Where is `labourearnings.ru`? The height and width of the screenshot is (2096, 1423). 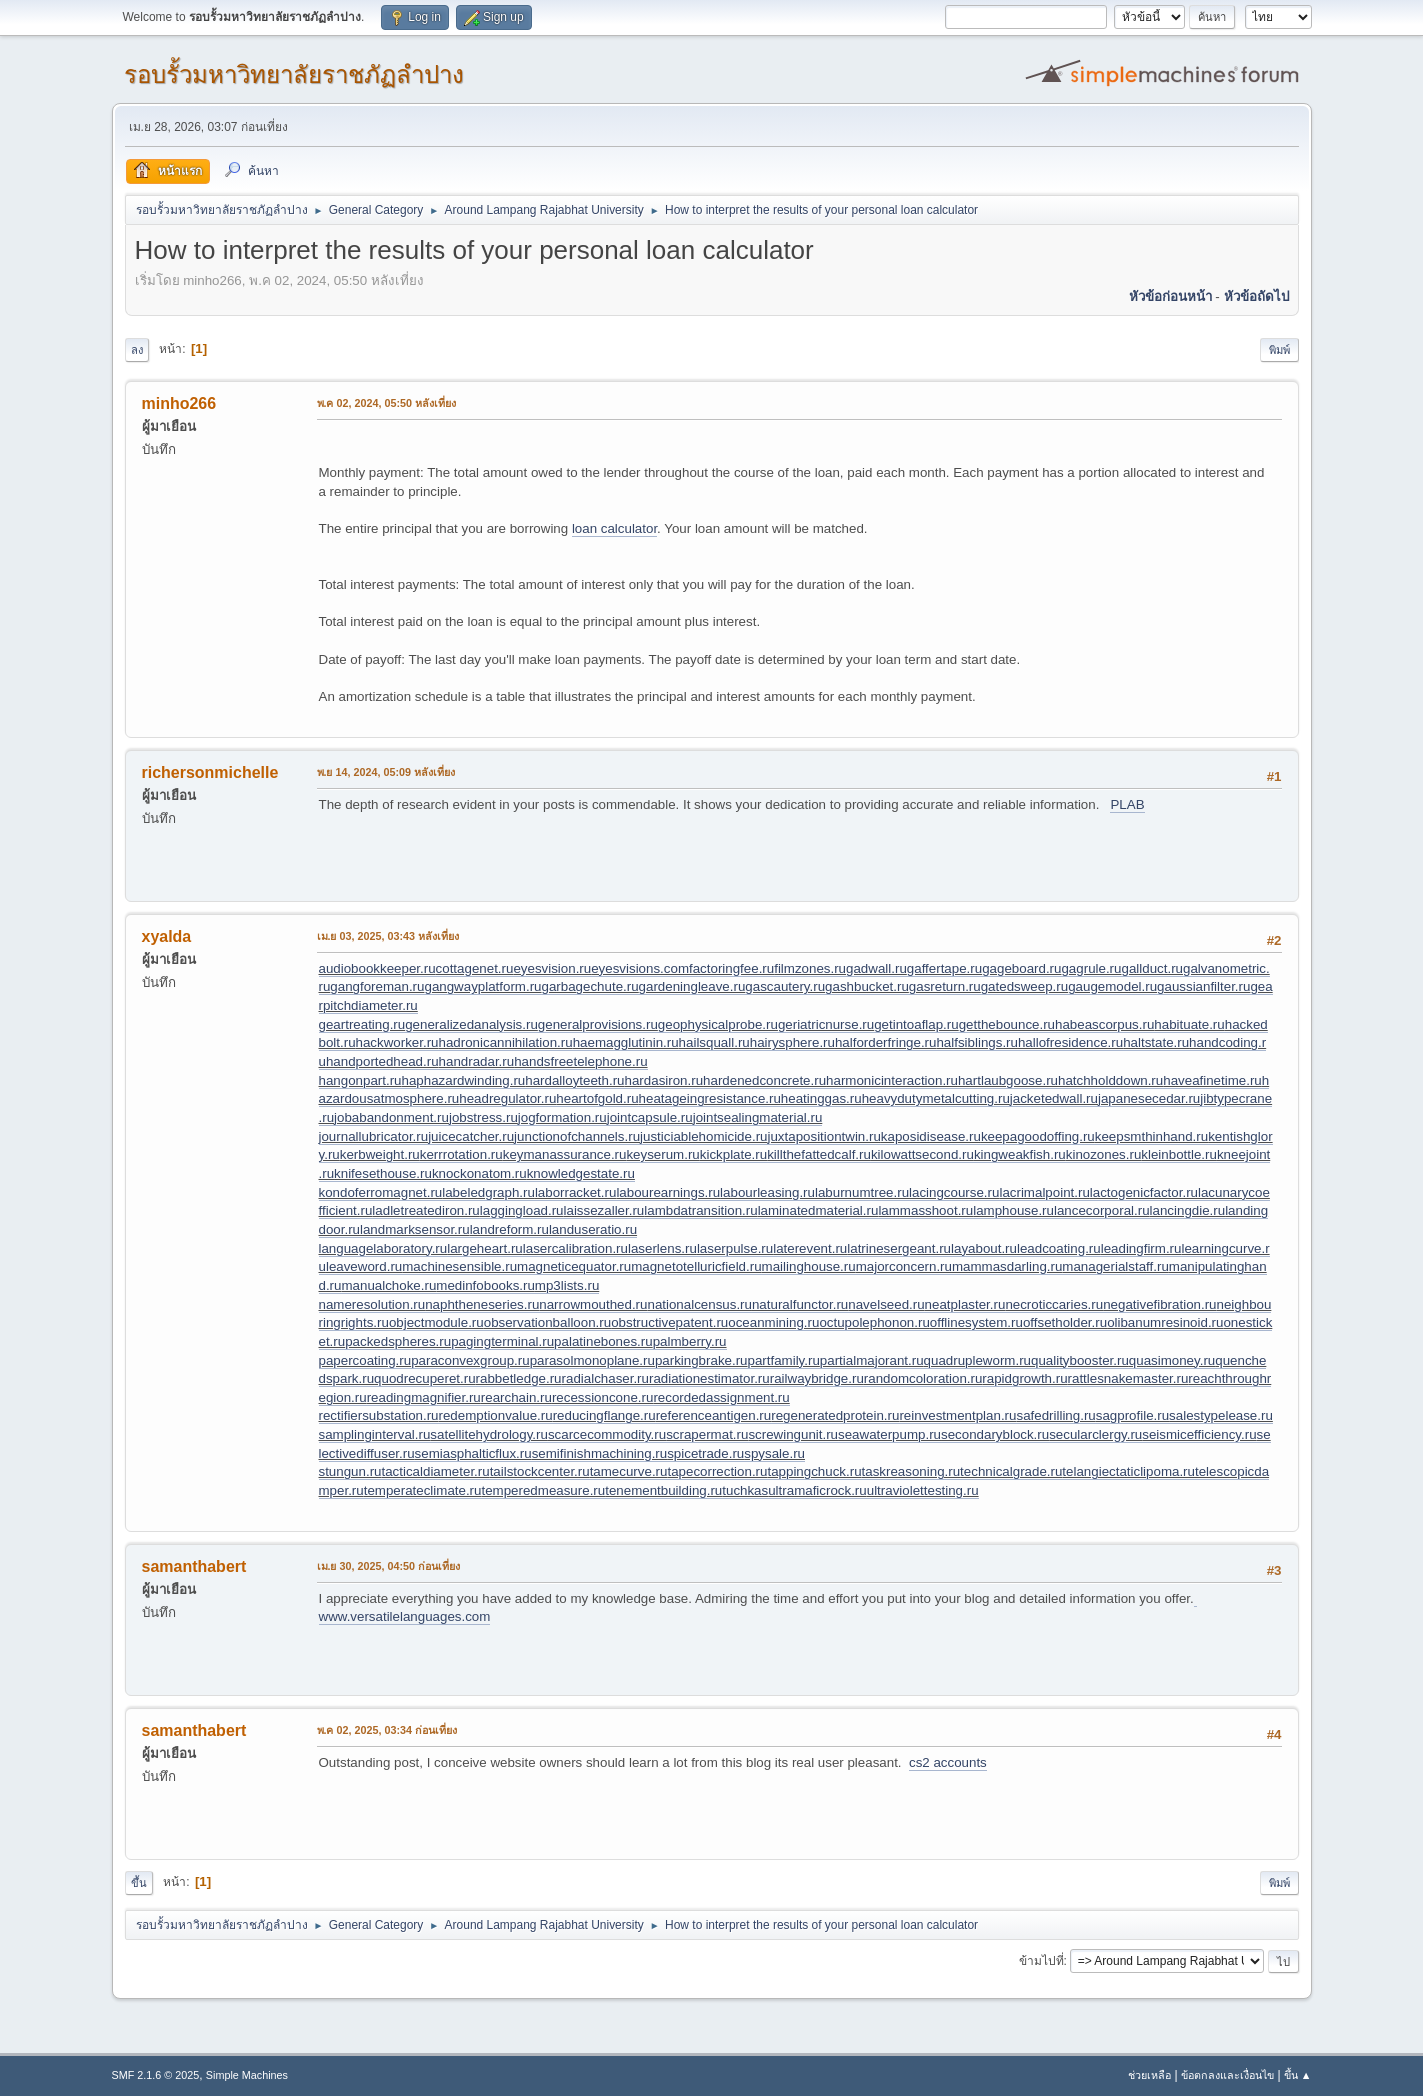
labourearnings.ru is located at coordinates (668, 1192).